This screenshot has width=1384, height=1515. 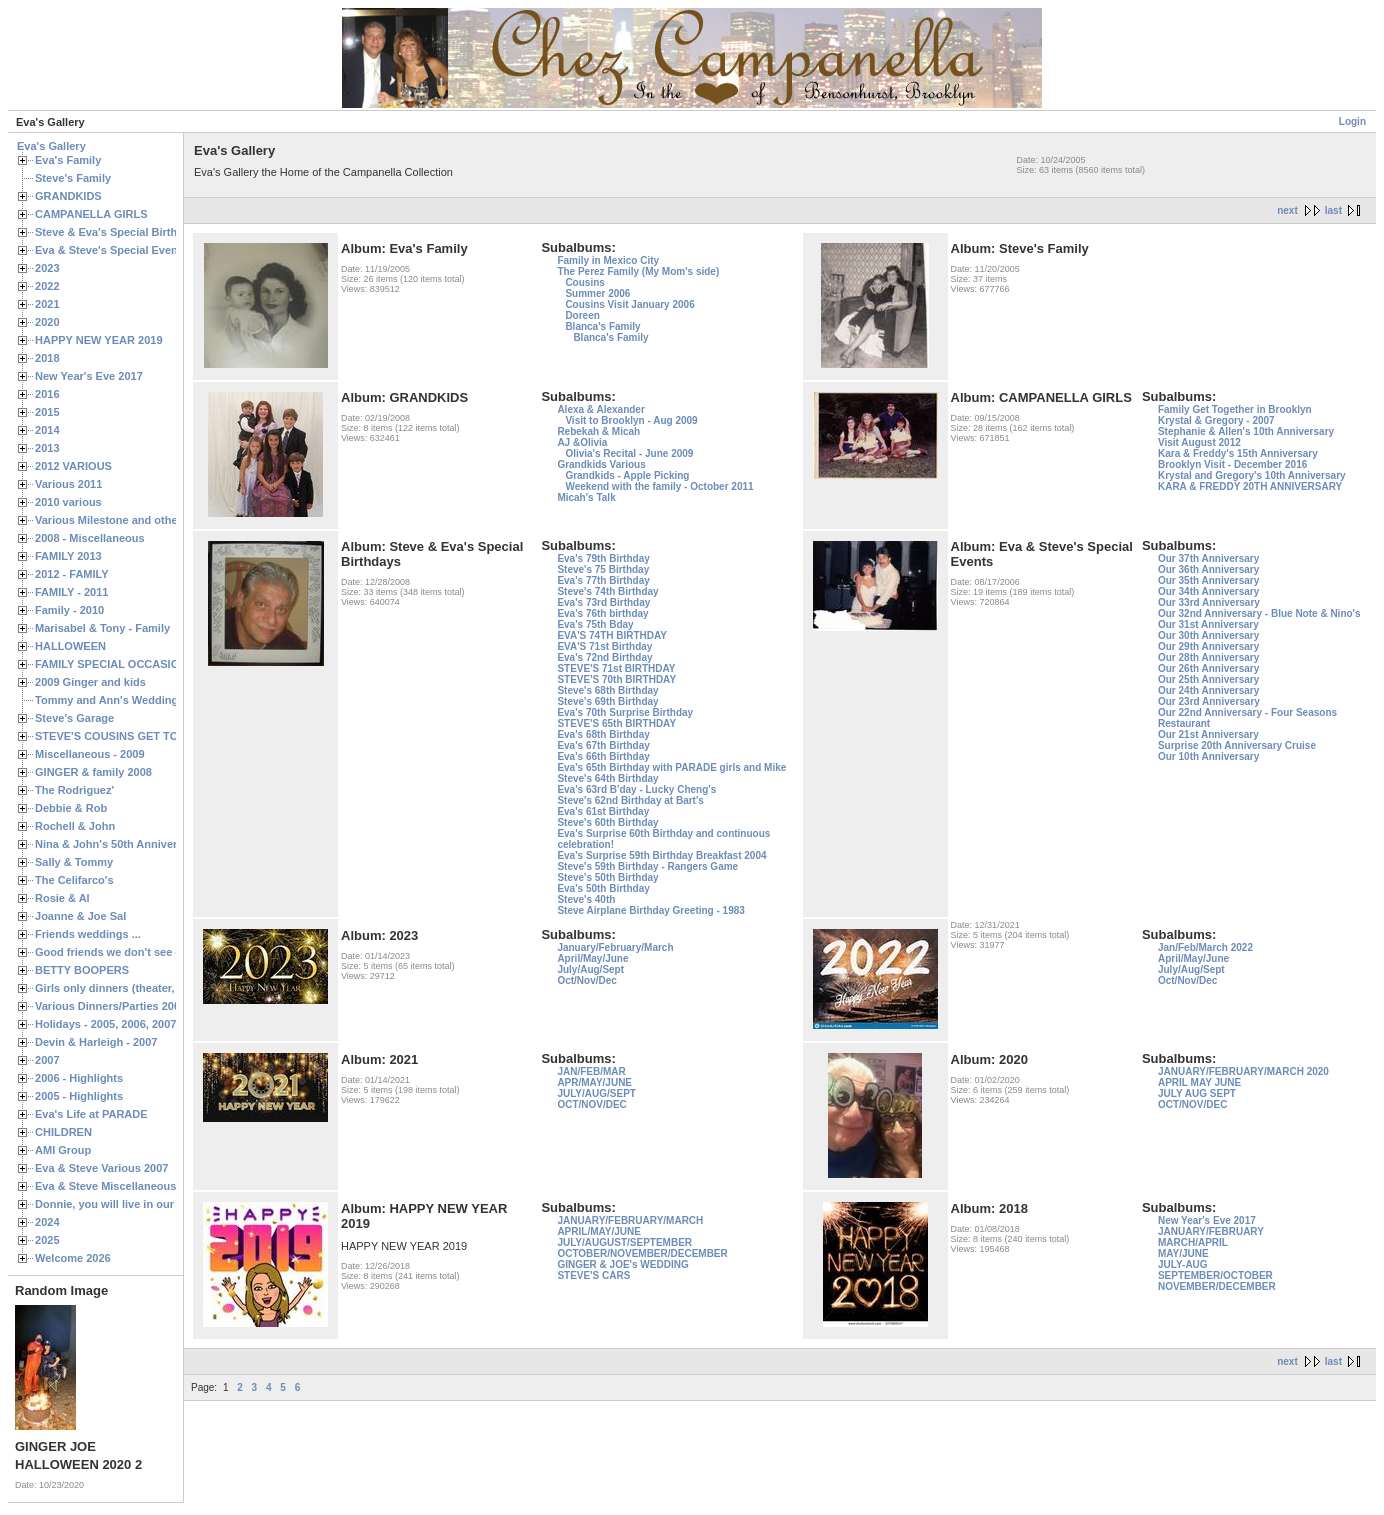 What do you see at coordinates (603, 756) in the screenshot?
I see `Eva's 66th Birthday` at bounding box center [603, 756].